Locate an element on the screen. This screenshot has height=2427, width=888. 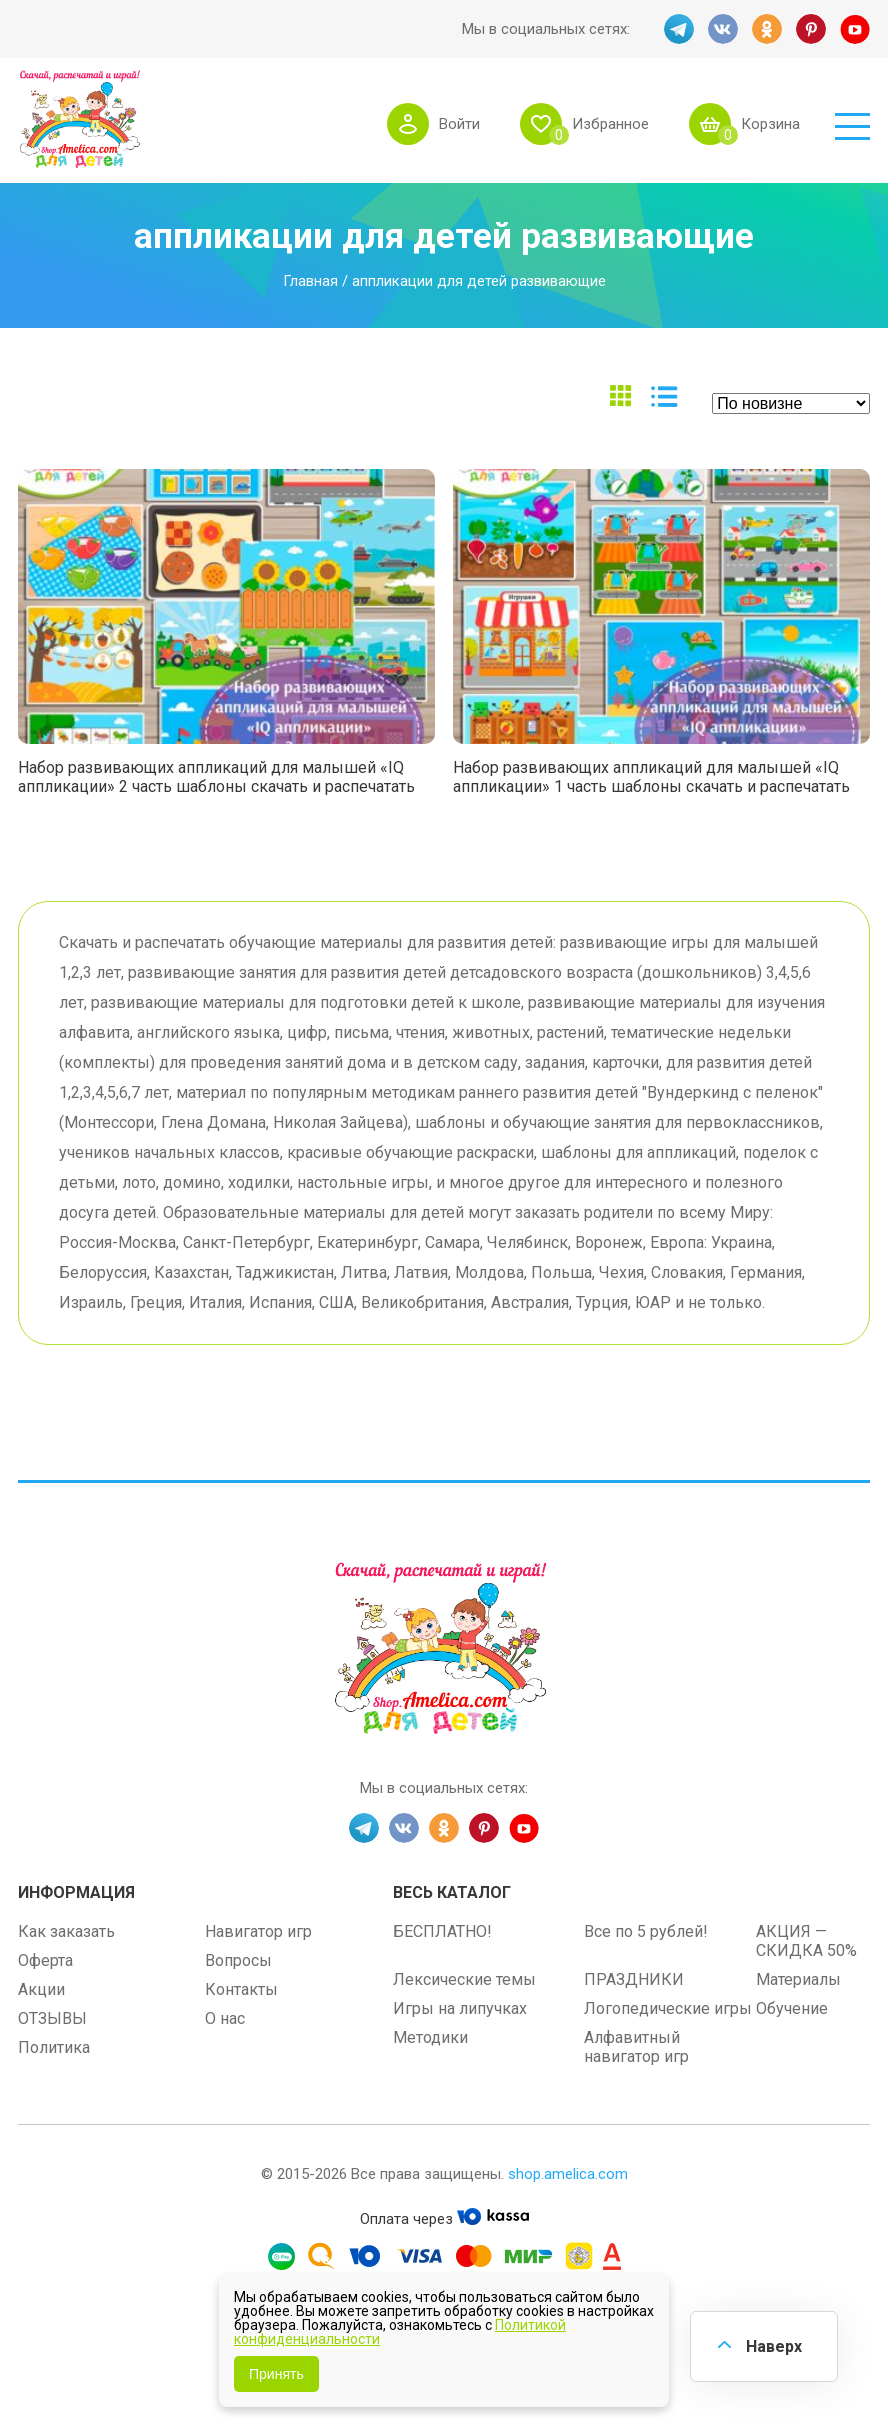
PINT is located at coordinates (811, 29).